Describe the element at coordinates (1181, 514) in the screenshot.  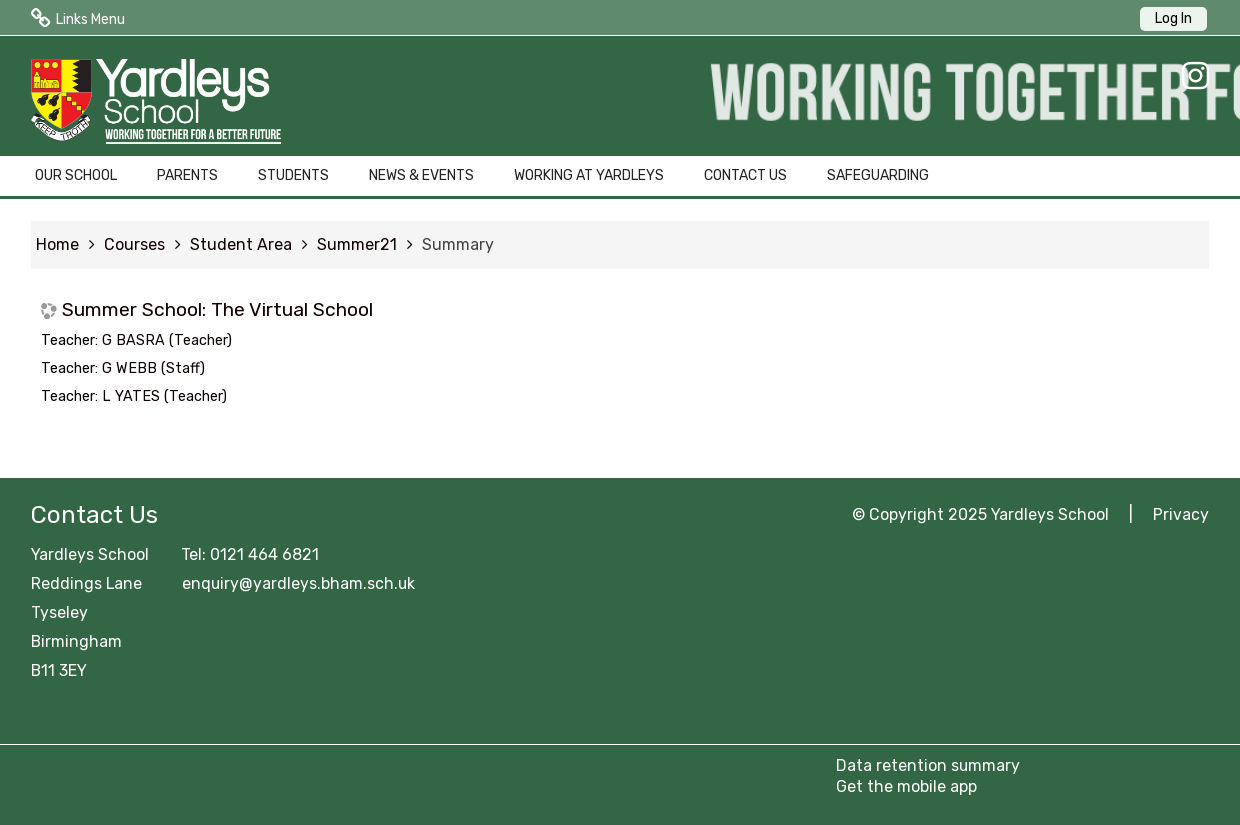
I see `Privacy` at that location.